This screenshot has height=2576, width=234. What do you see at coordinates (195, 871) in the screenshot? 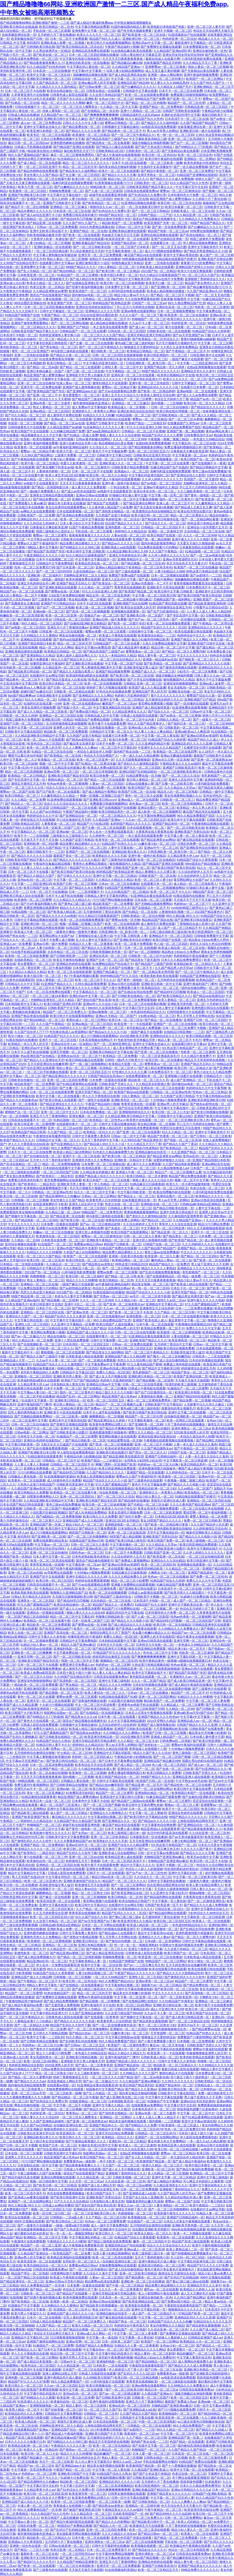
I see `久久综合婷婷伊人五月天` at bounding box center [195, 871].